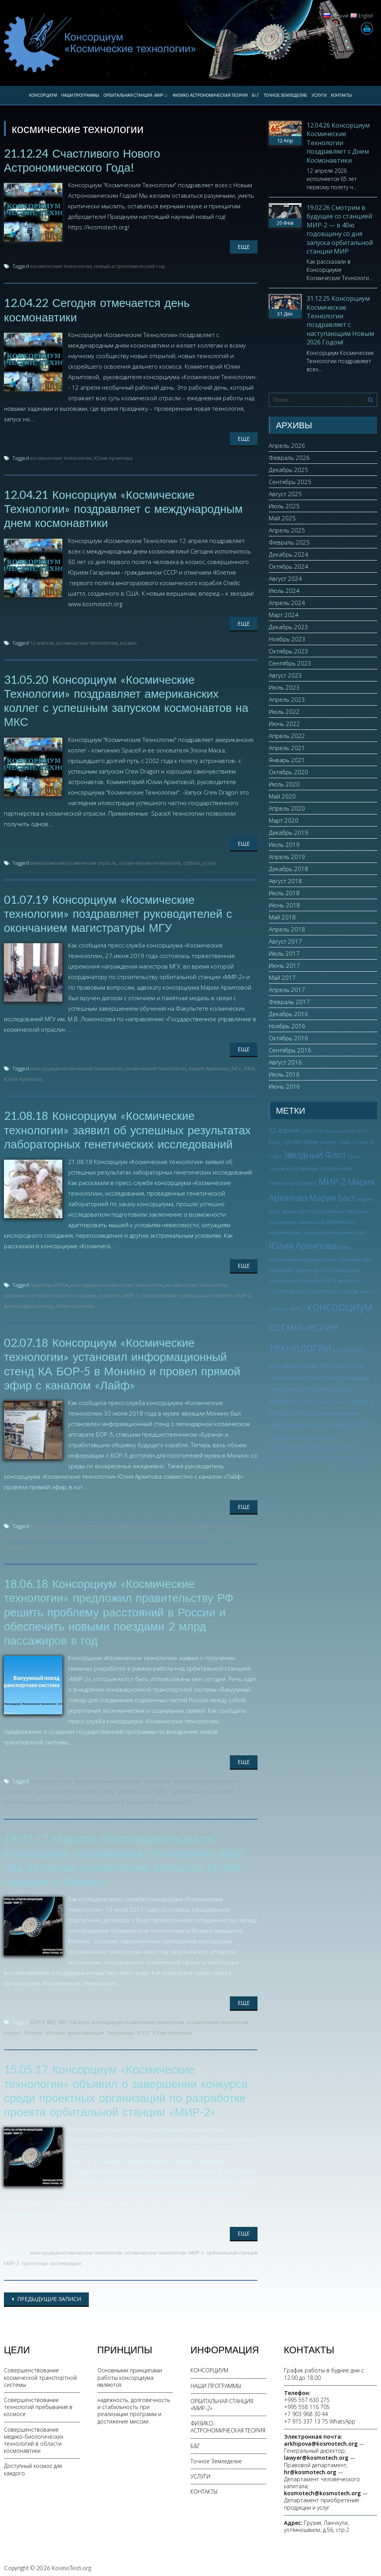 This screenshot has width=381, height=2576. Describe the element at coordinates (307, 1183) in the screenshot. I see `Криорус [Криорус (3 элемента)]` at that location.